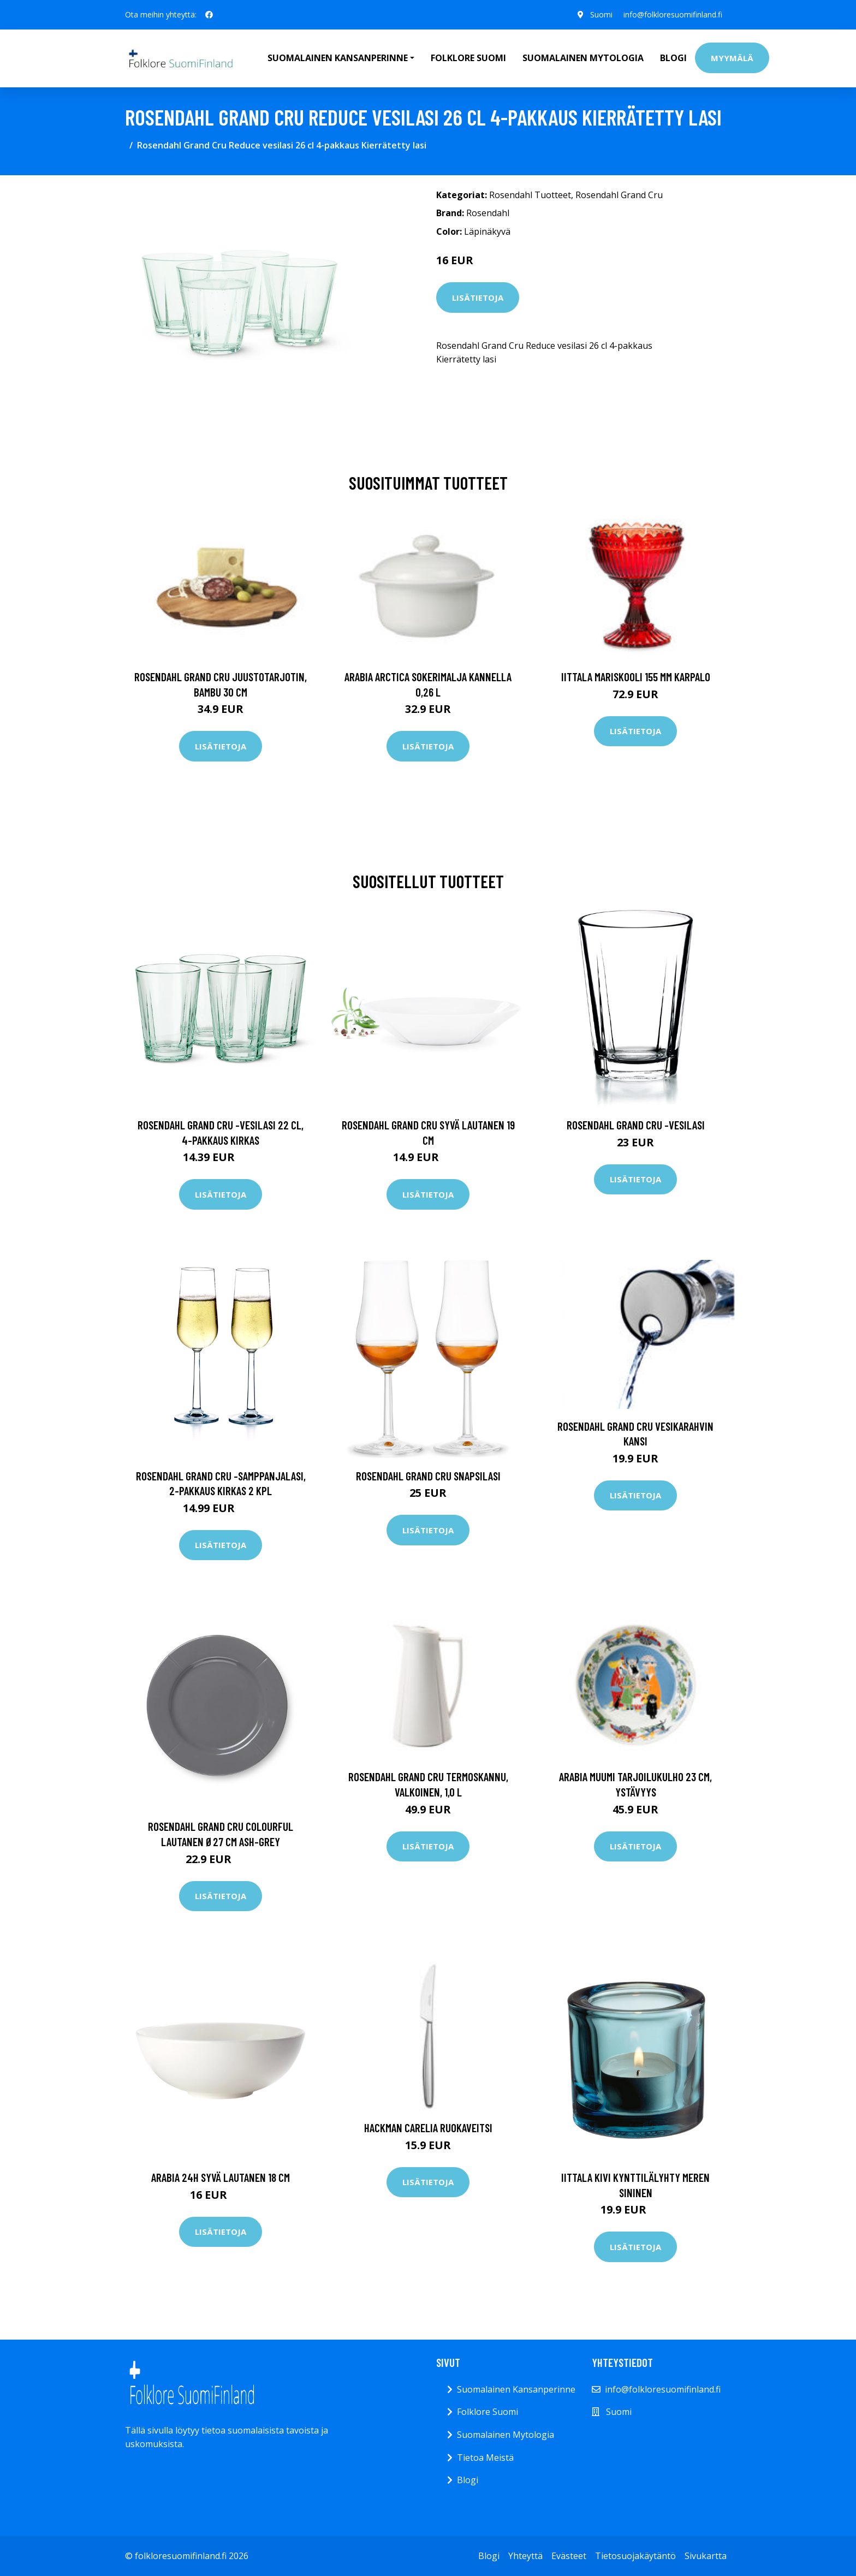 The width and height of the screenshot is (856, 2576). What do you see at coordinates (635, 676) in the screenshot?
I see `Iittala Mariskooli 155 mm karpalo` at bounding box center [635, 676].